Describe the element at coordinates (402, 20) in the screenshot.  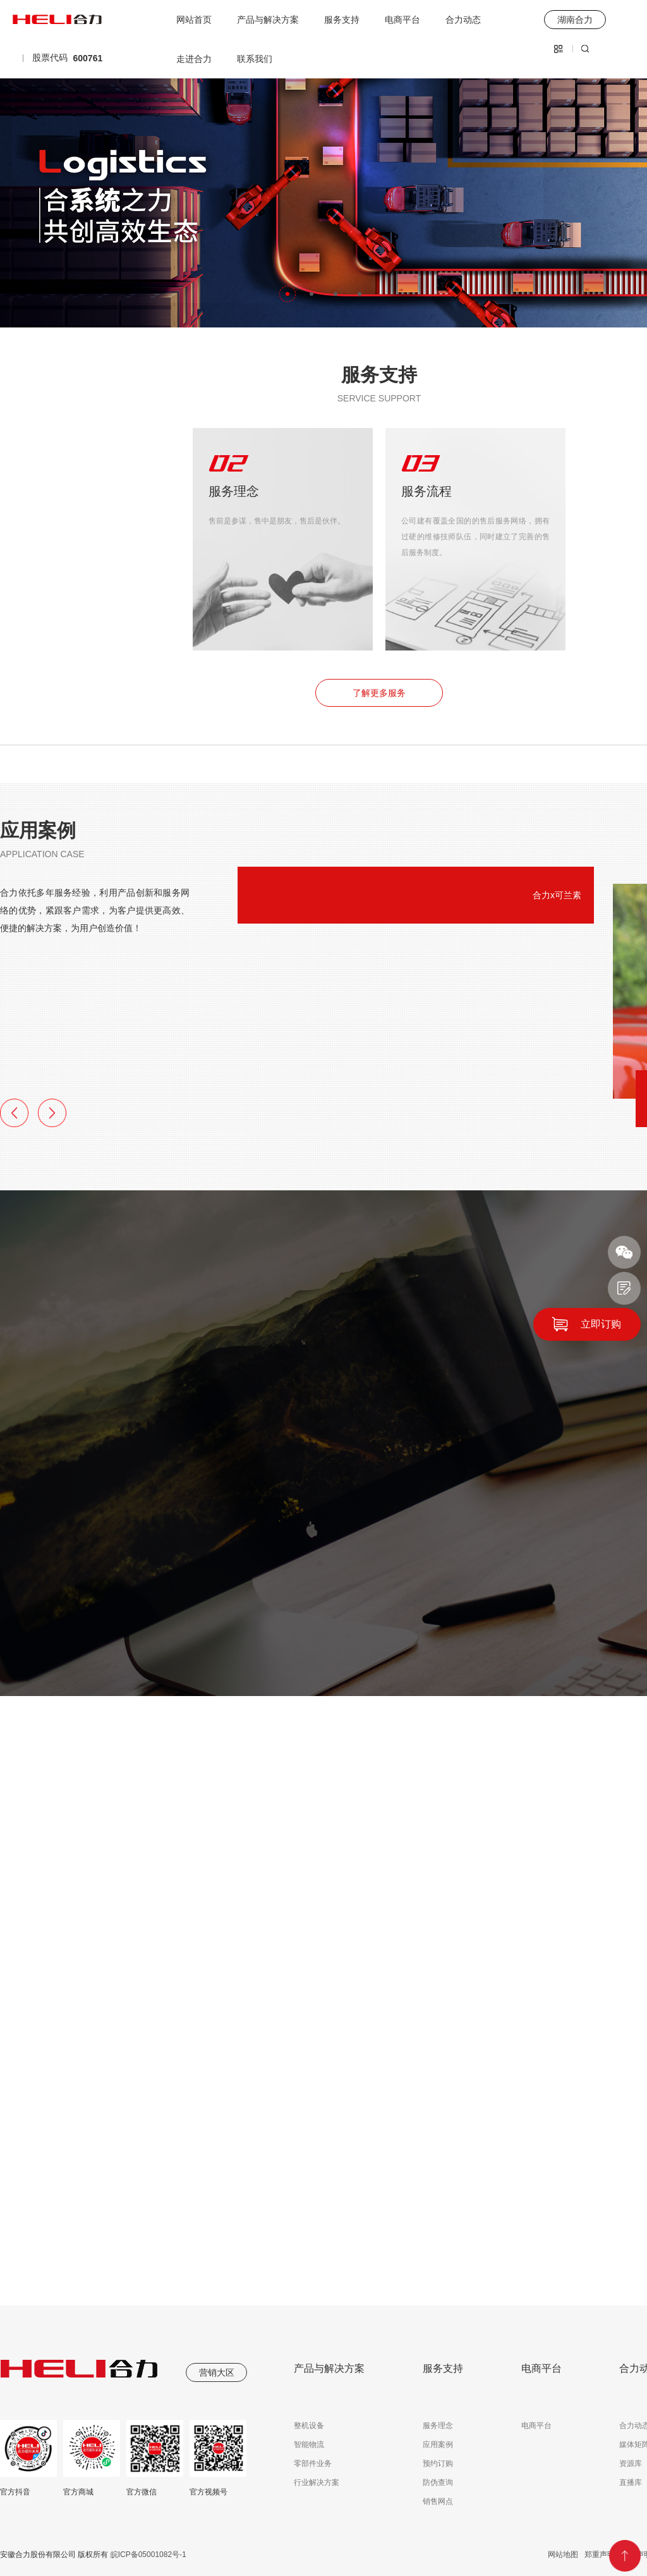
I see `电商平台` at that location.